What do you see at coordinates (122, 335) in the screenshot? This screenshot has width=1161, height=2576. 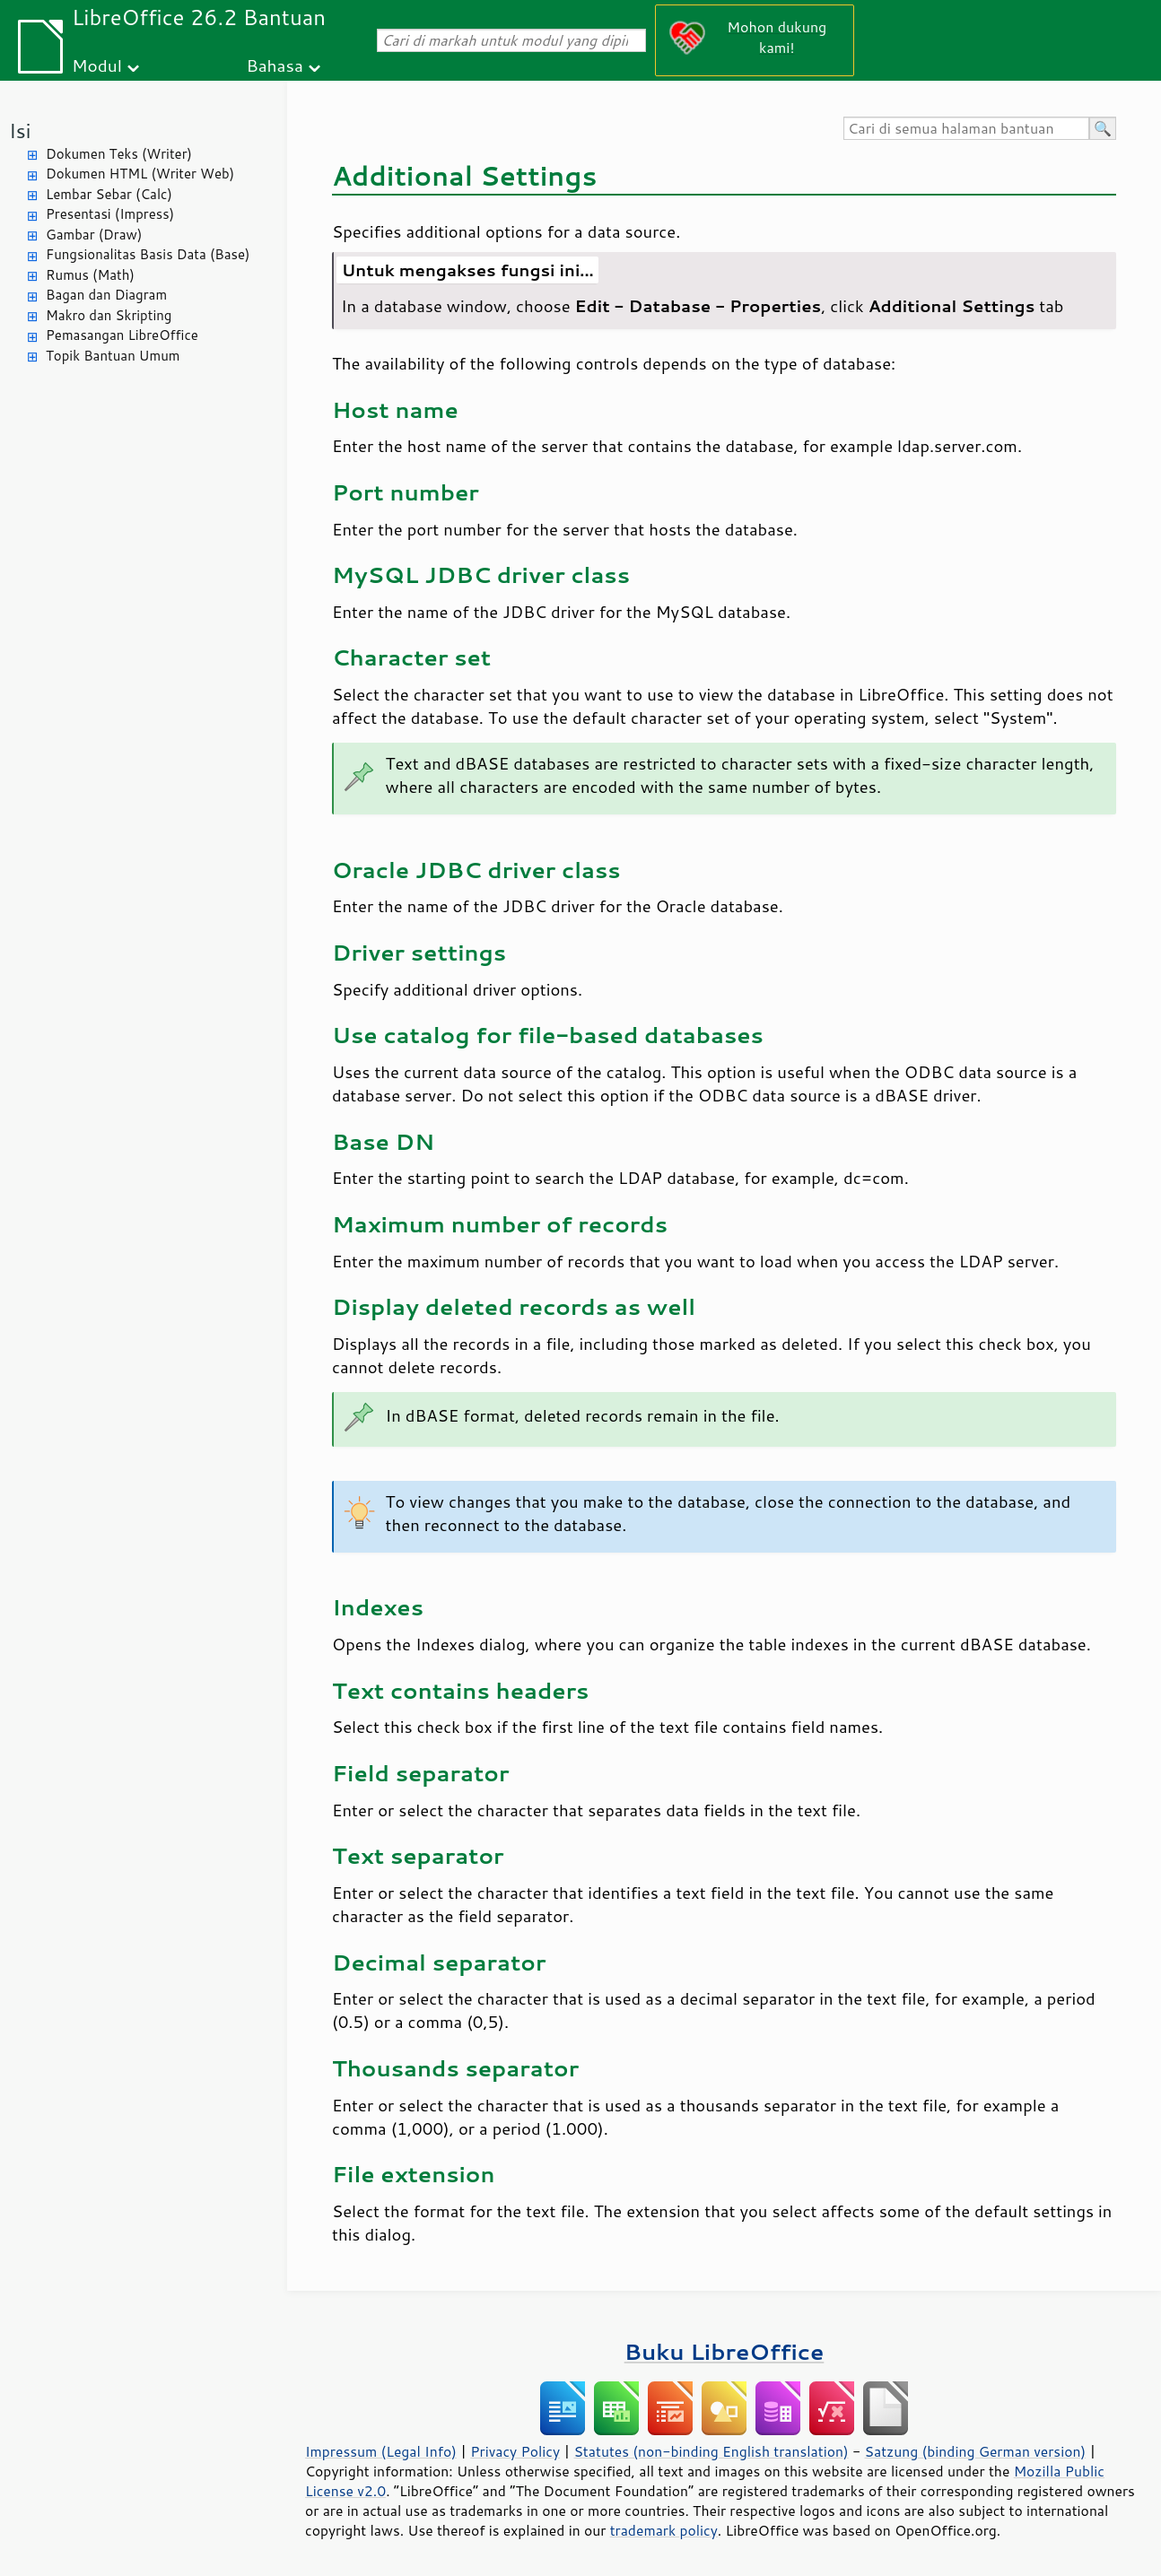 I see `Pemasangan LibreOffice` at bounding box center [122, 335].